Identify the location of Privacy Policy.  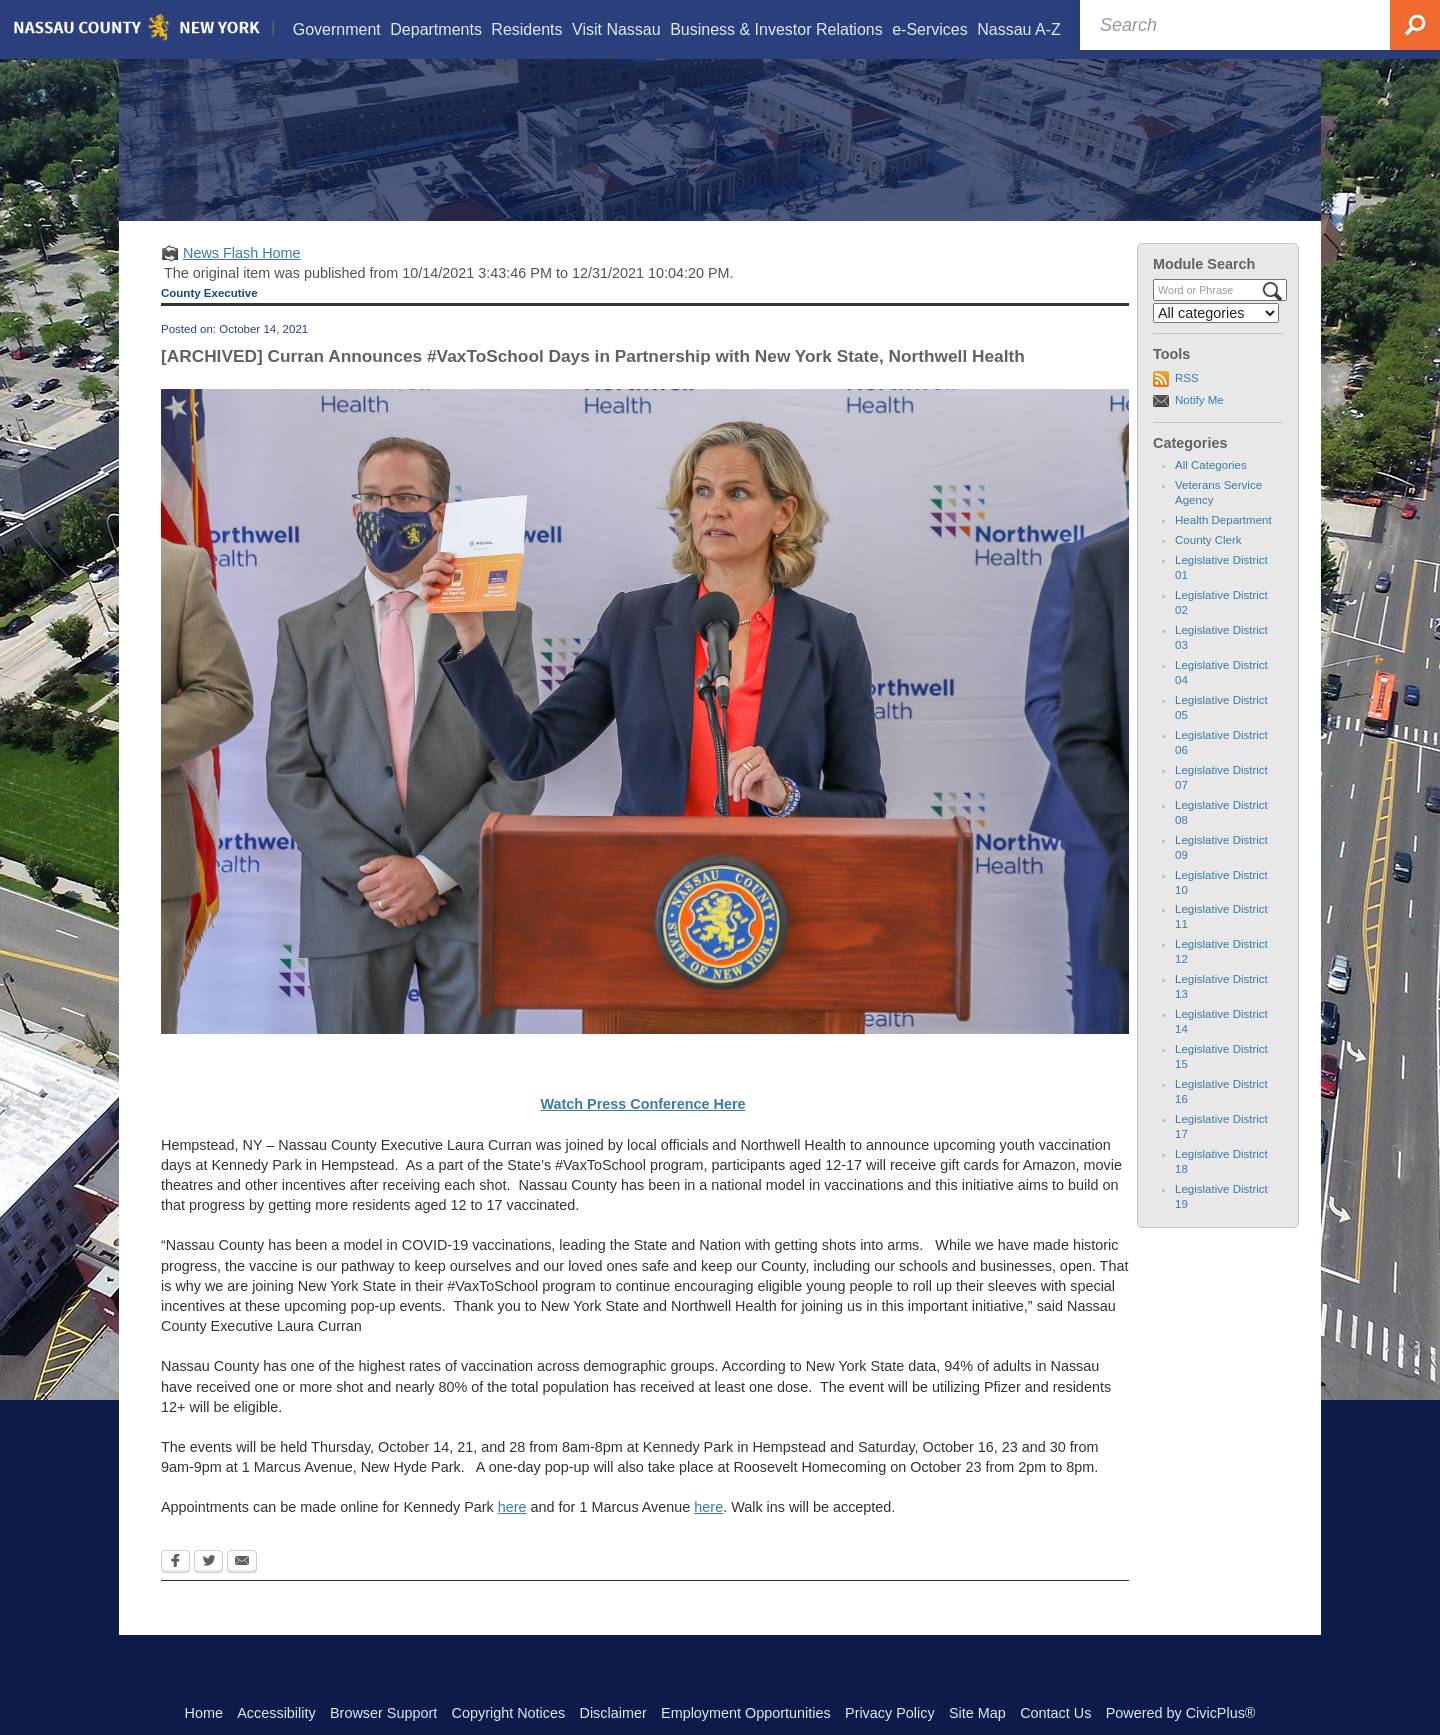
(890, 1713).